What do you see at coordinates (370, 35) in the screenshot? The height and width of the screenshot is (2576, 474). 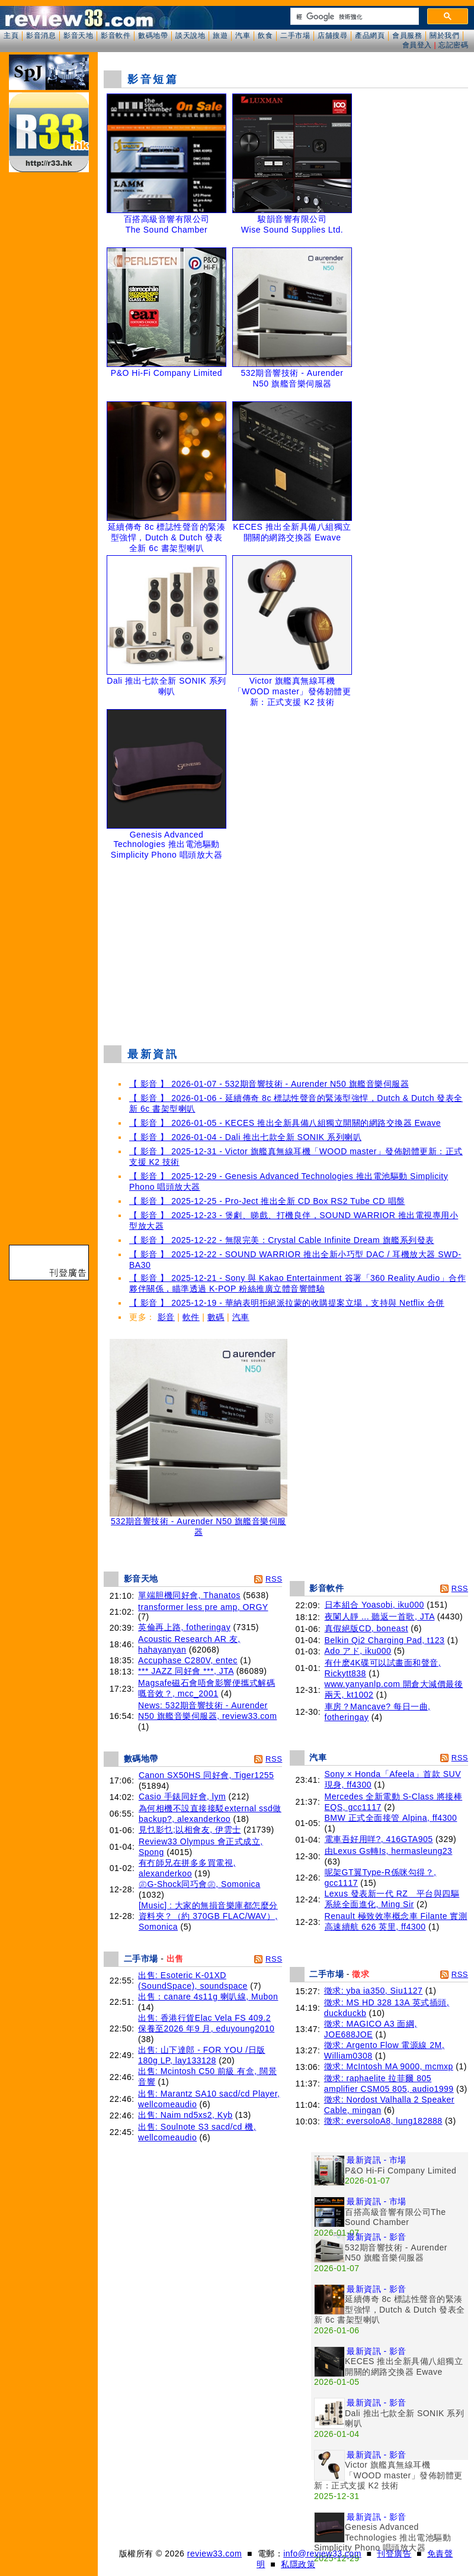 I see `產品網頁` at bounding box center [370, 35].